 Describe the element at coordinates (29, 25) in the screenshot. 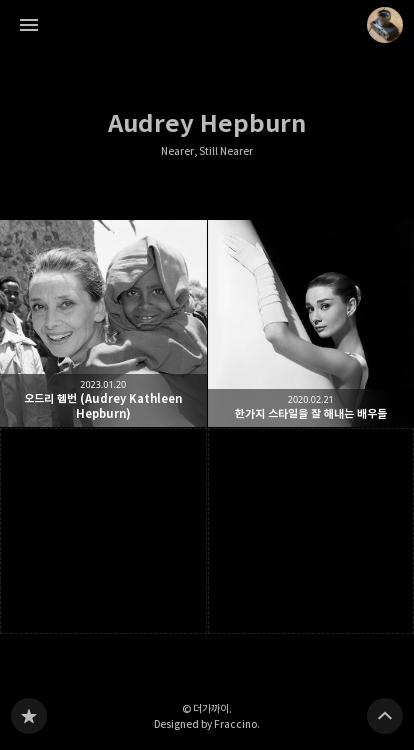

I see `사이드바 열기` at that location.